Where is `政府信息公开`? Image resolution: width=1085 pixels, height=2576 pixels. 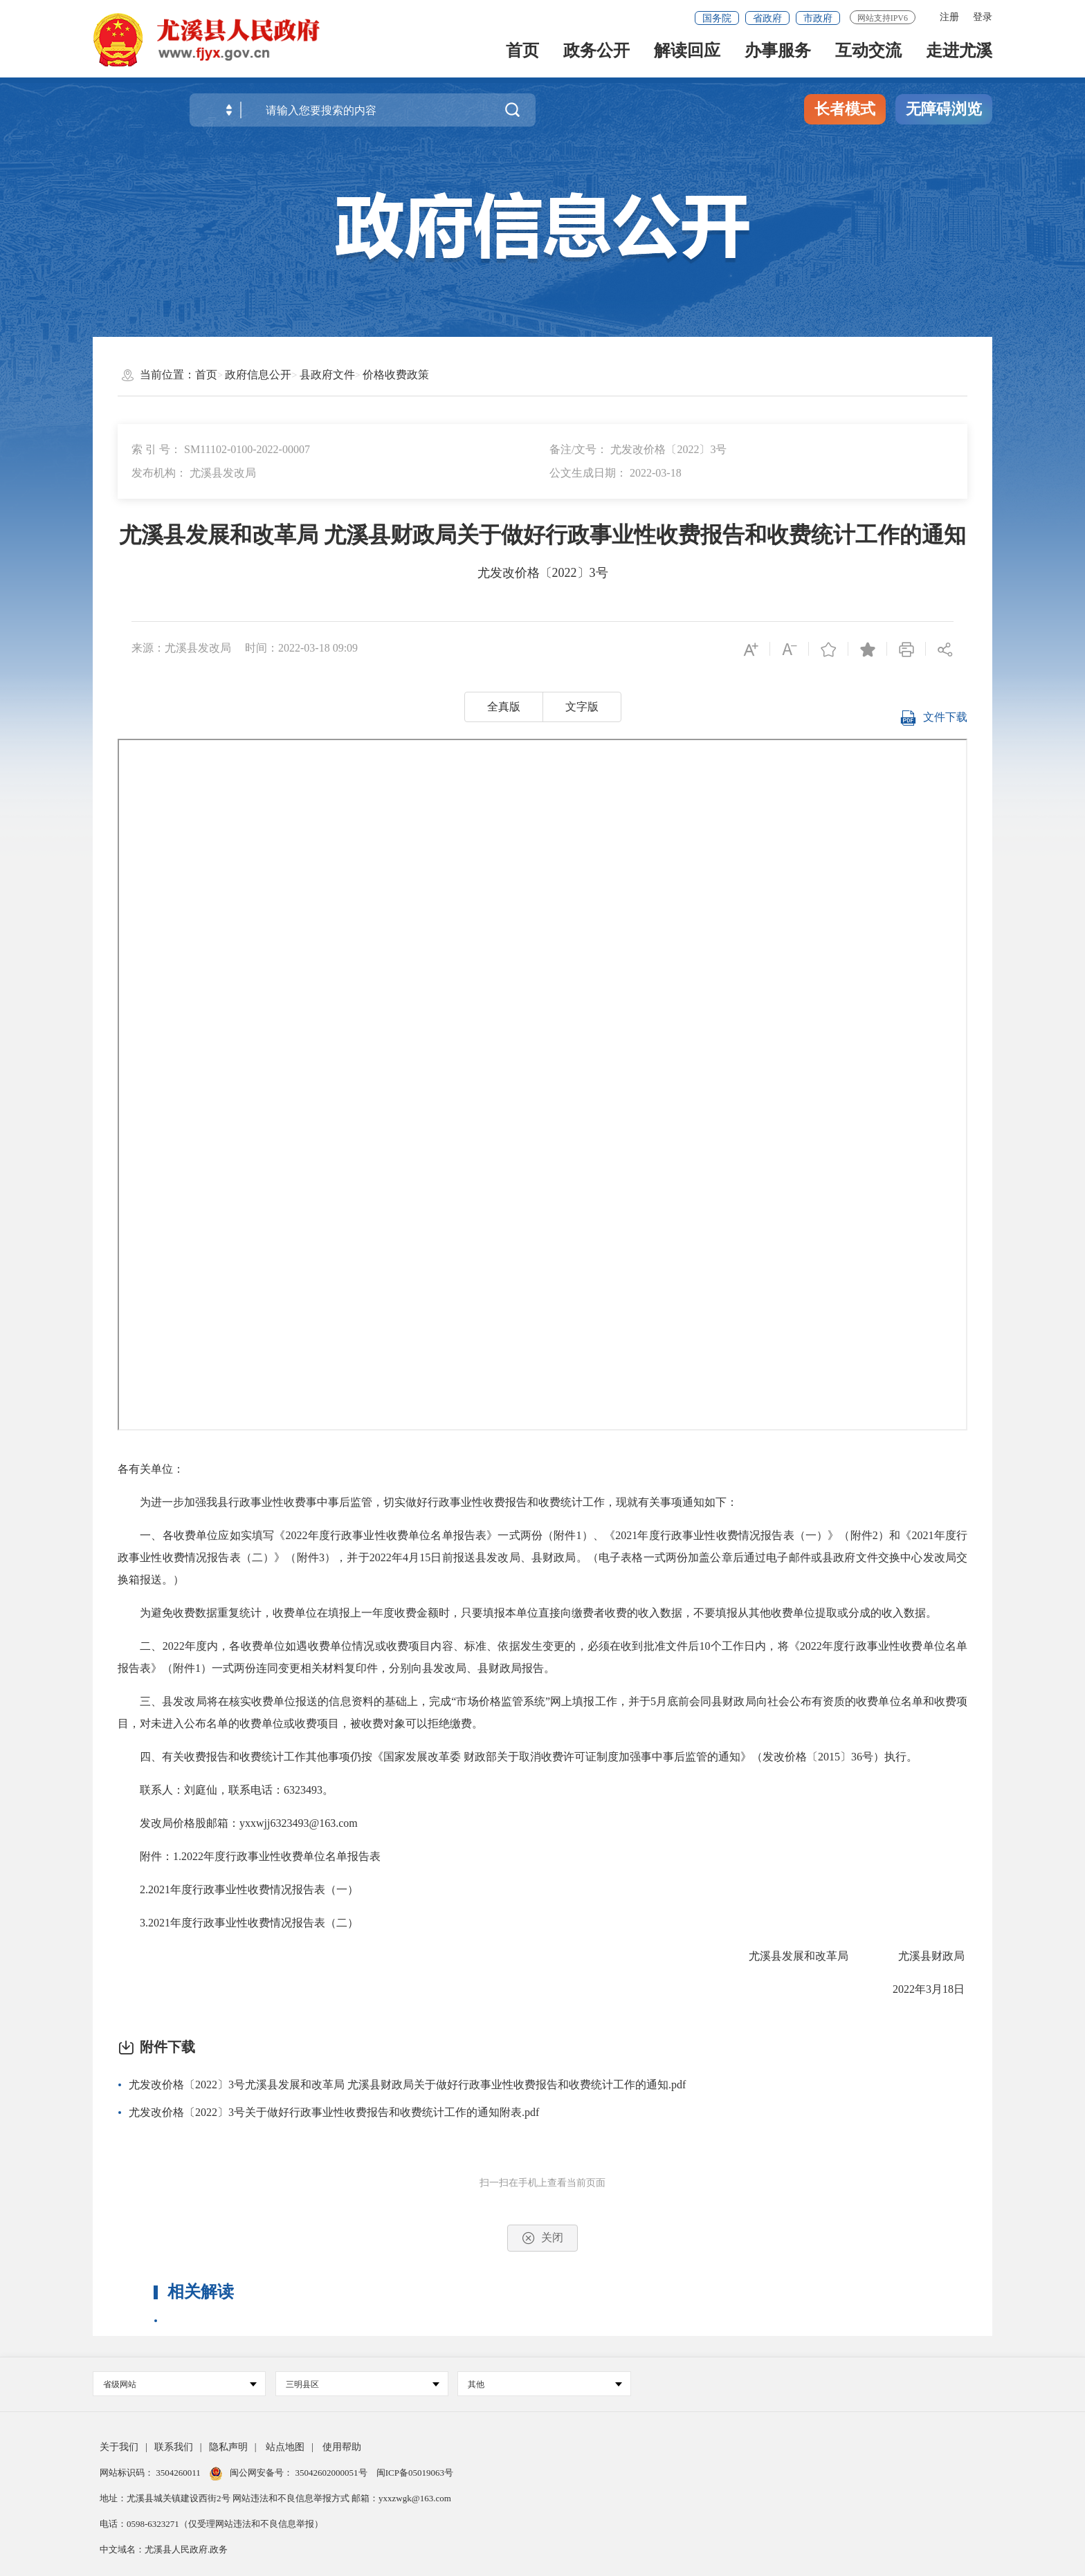 政府信息公开 is located at coordinates (258, 374).